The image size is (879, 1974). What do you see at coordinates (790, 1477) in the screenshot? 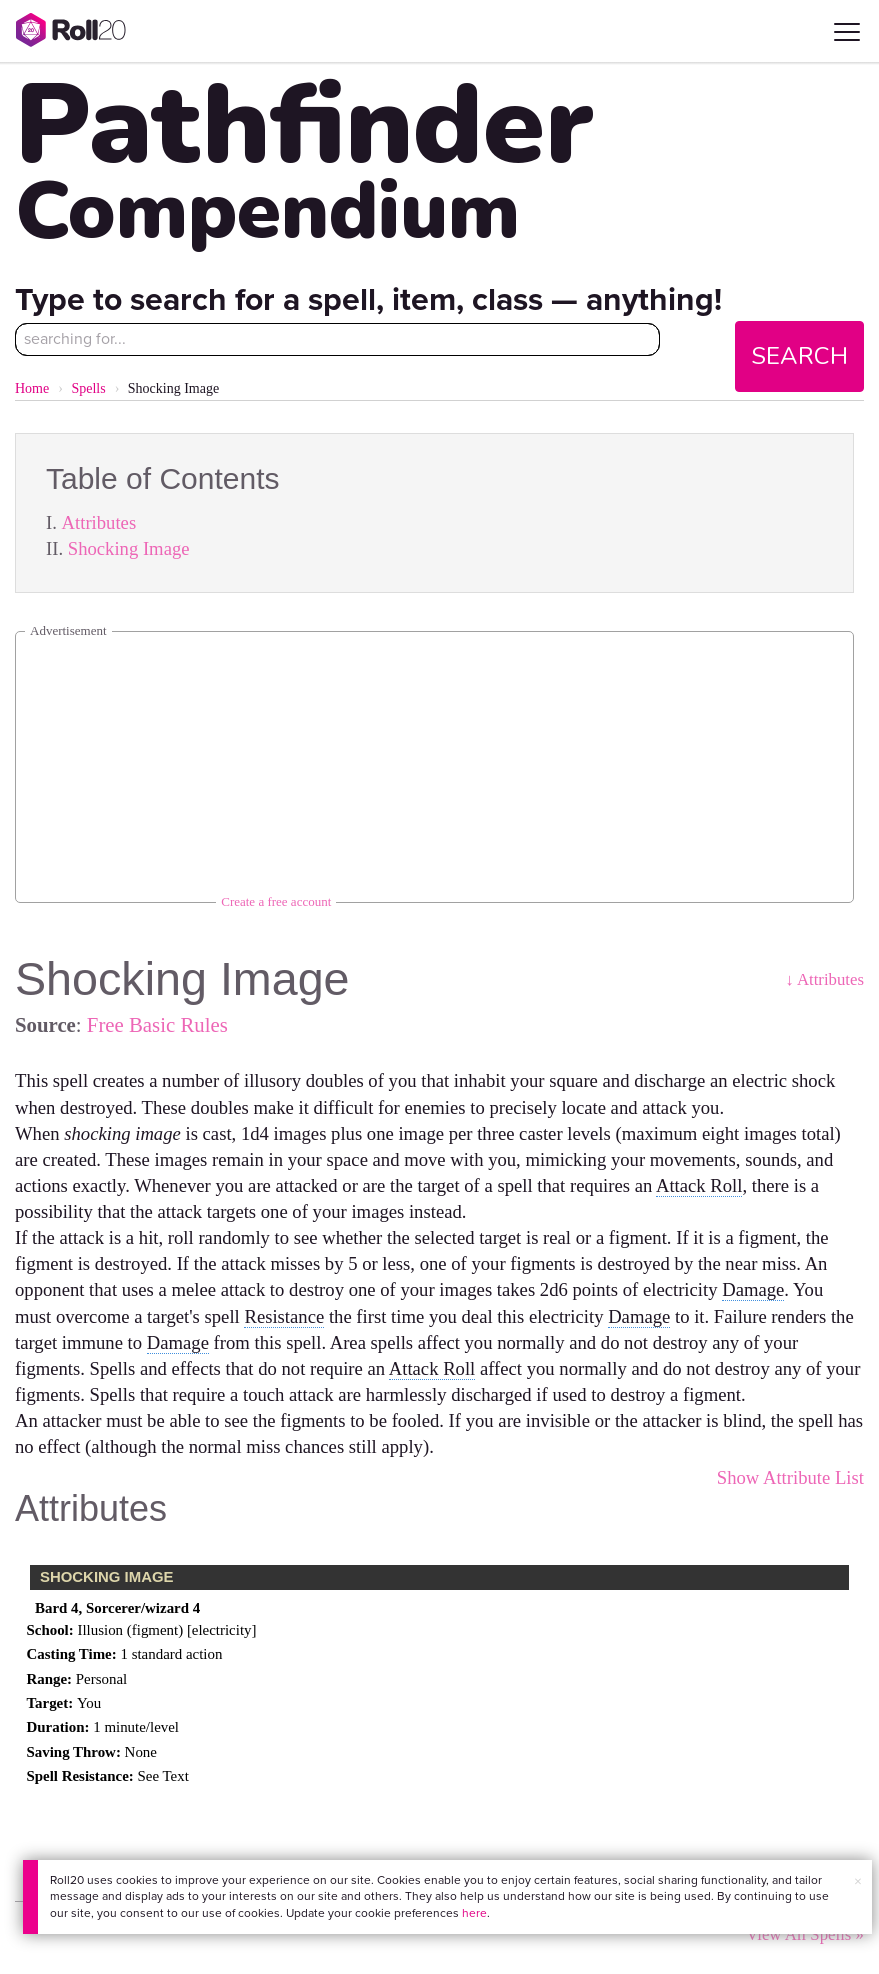
I see `Show Attribute List` at bounding box center [790, 1477].